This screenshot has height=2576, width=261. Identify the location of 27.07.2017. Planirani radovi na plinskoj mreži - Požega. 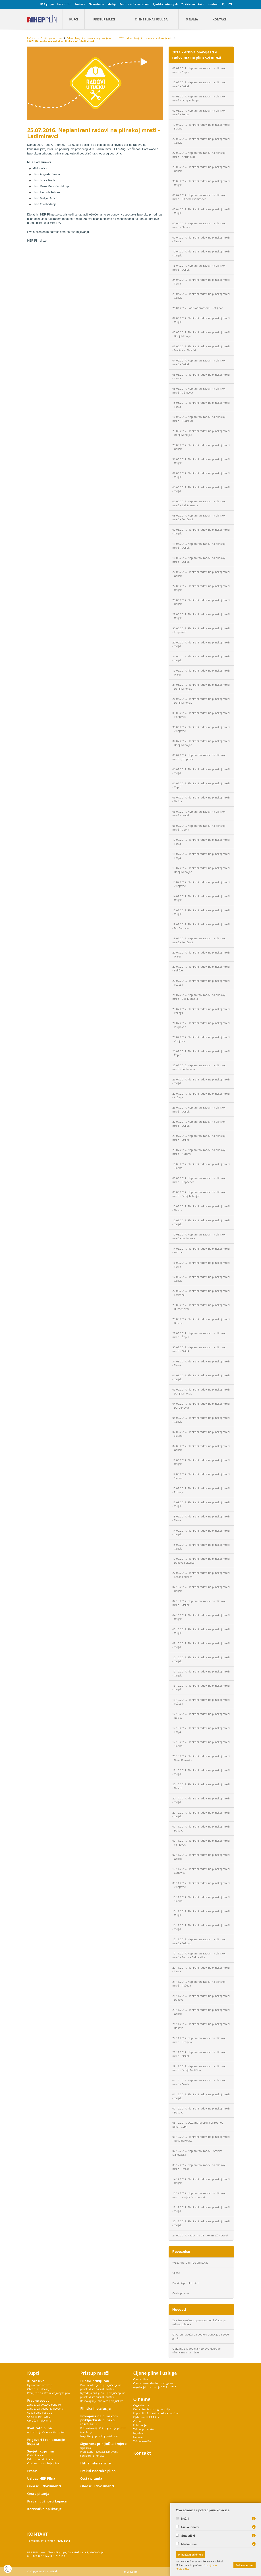
(201, 1095).